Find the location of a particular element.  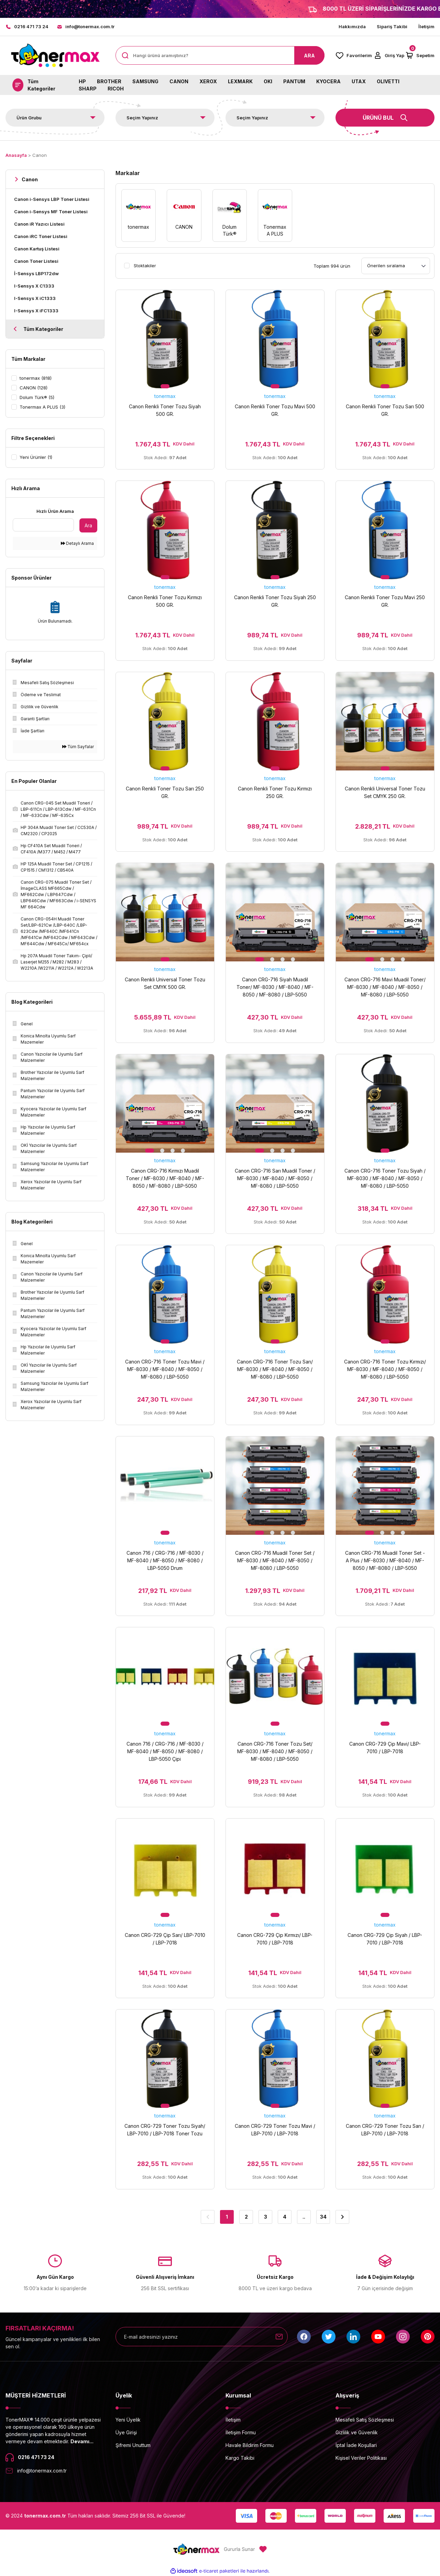

Yeni Ürünler (1) is located at coordinates (36, 457).